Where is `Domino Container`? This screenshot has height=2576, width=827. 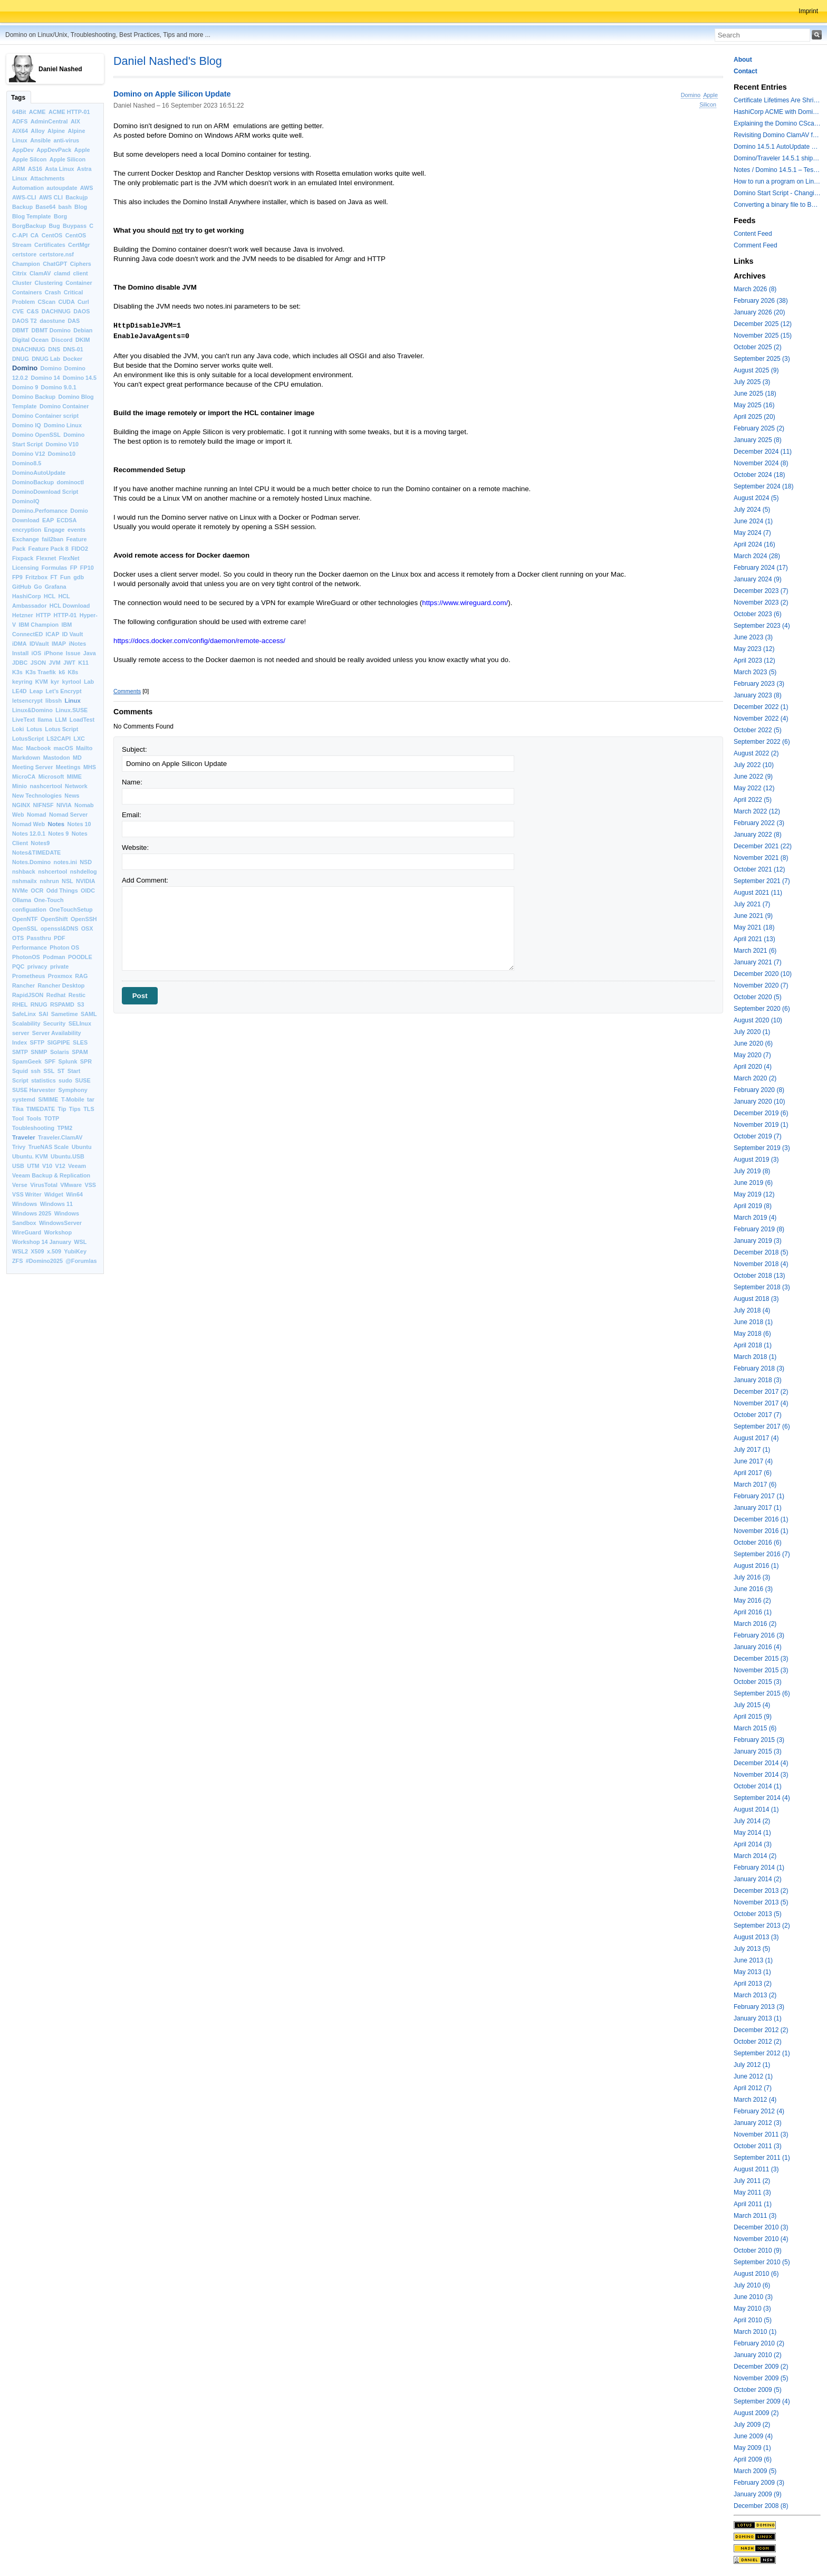 Domino Container is located at coordinates (64, 406).